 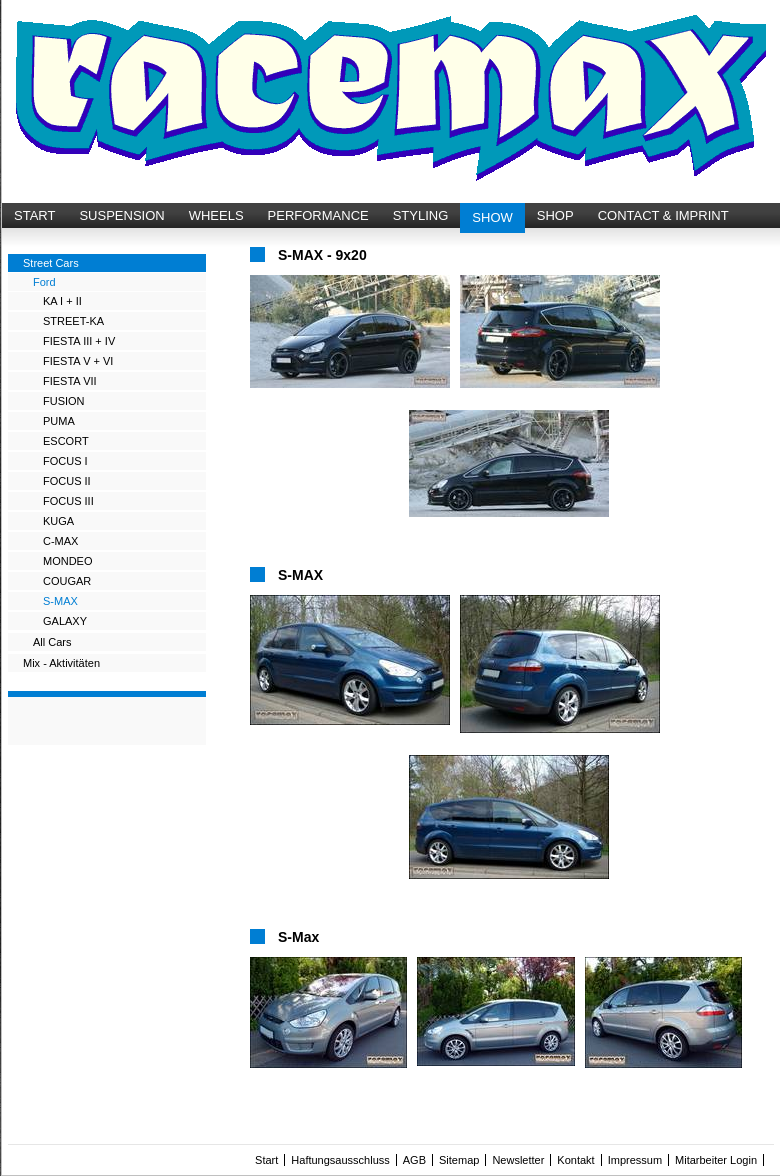 What do you see at coordinates (716, 1160) in the screenshot?
I see `Mitarbeiter Login` at bounding box center [716, 1160].